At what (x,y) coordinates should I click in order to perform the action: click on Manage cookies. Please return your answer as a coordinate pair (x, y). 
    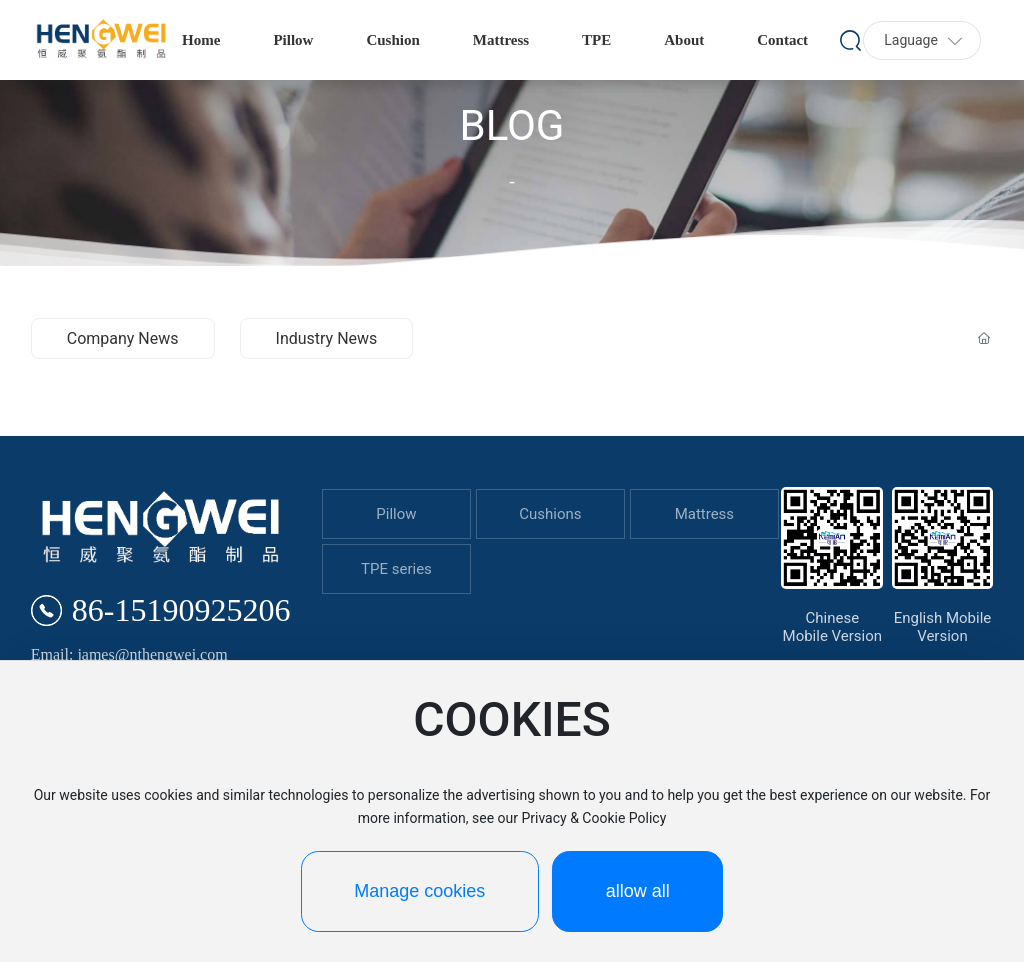
    Looking at the image, I should click on (419, 891).